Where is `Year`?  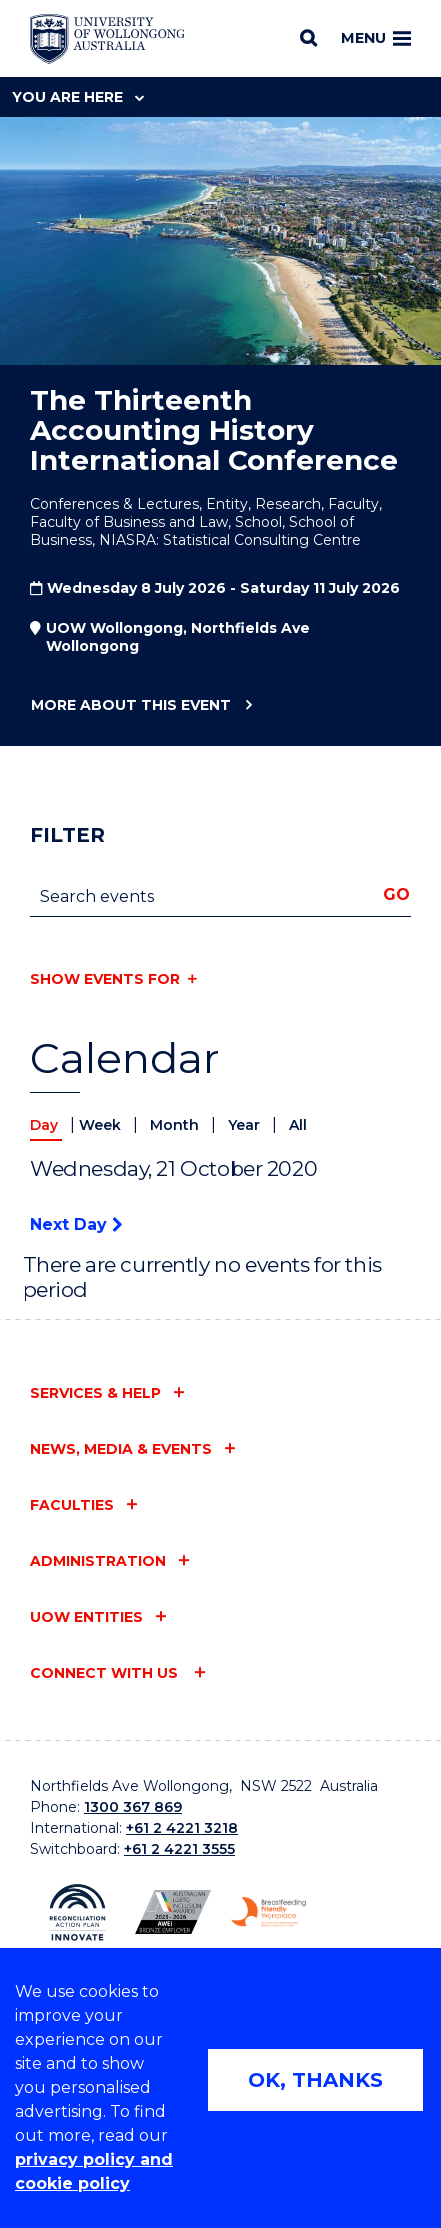
Year is located at coordinates (246, 1125).